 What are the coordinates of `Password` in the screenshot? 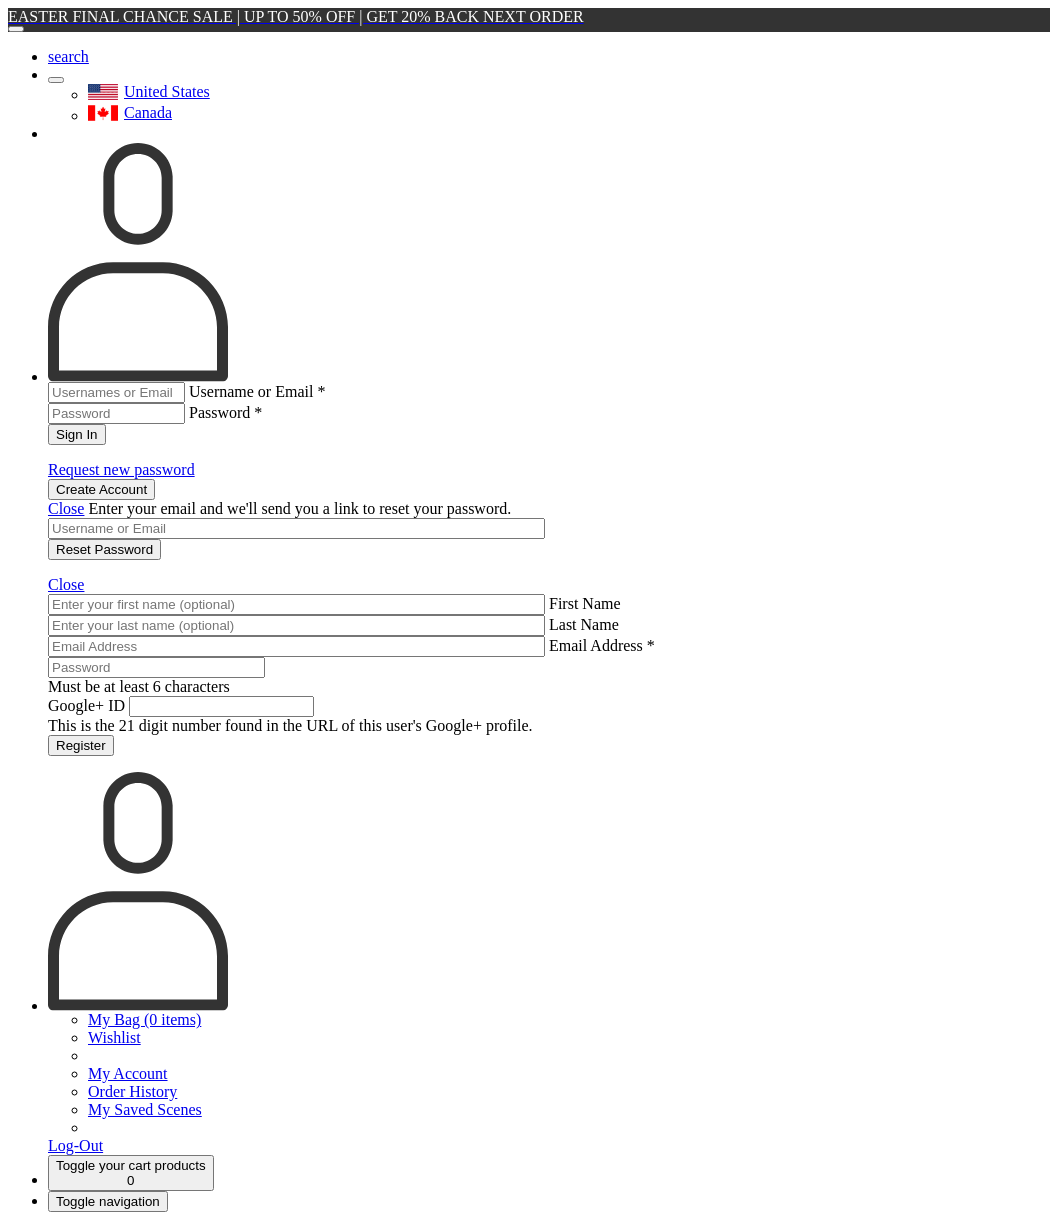 It's located at (225, 412).